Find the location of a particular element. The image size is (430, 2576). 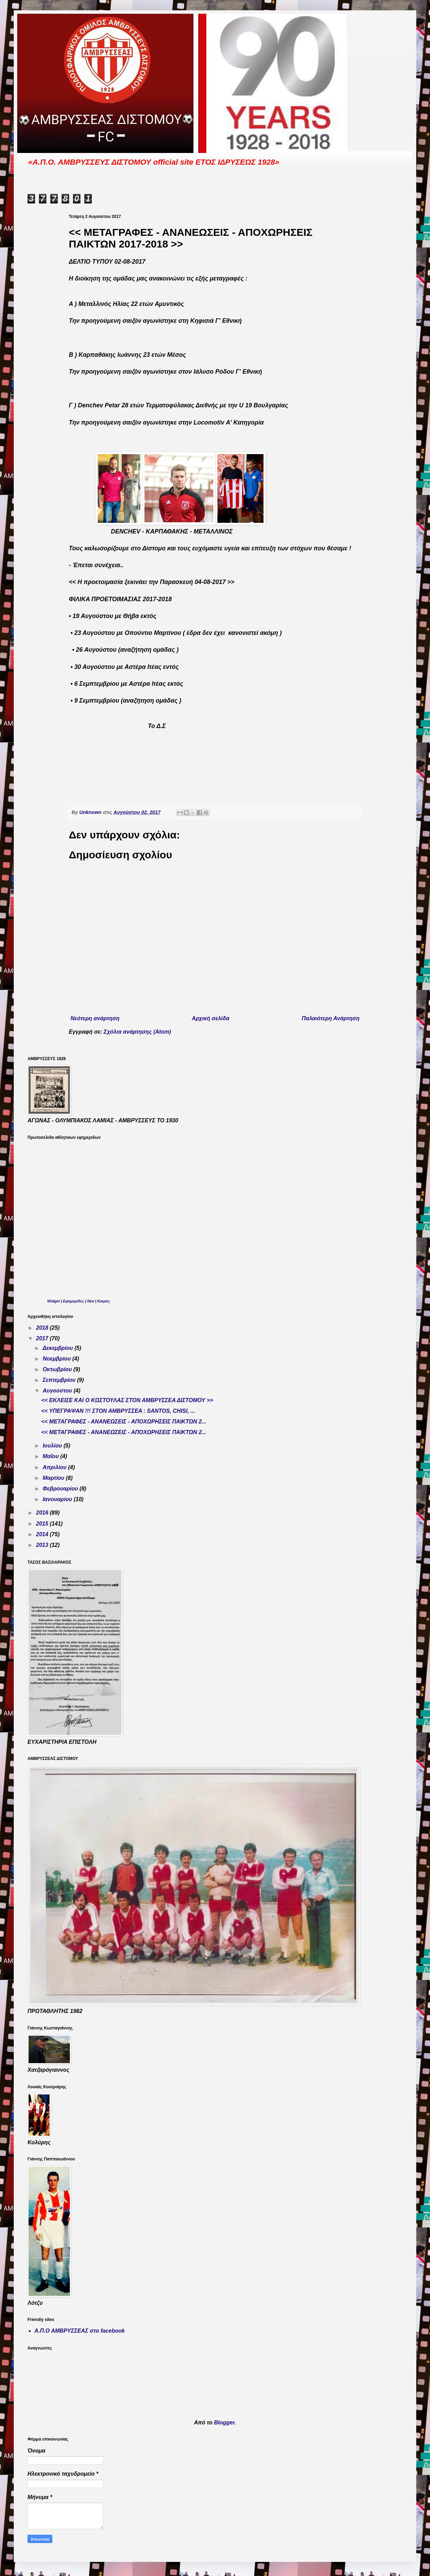

2015 is located at coordinates (43, 1524).